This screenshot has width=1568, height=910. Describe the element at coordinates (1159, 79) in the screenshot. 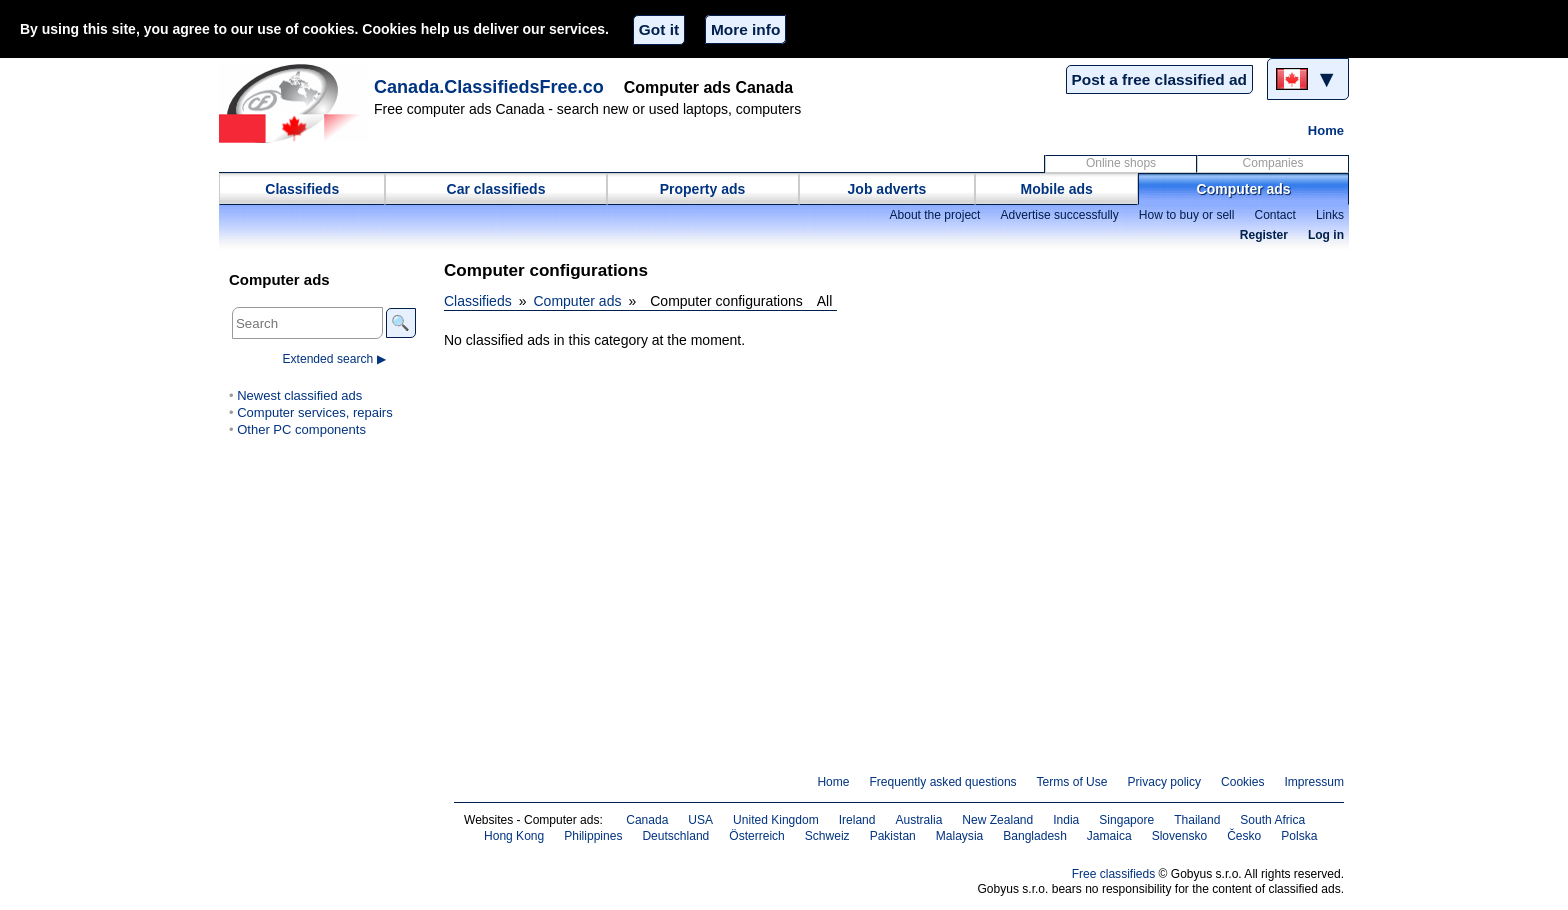

I see `Post a free classified ad` at that location.